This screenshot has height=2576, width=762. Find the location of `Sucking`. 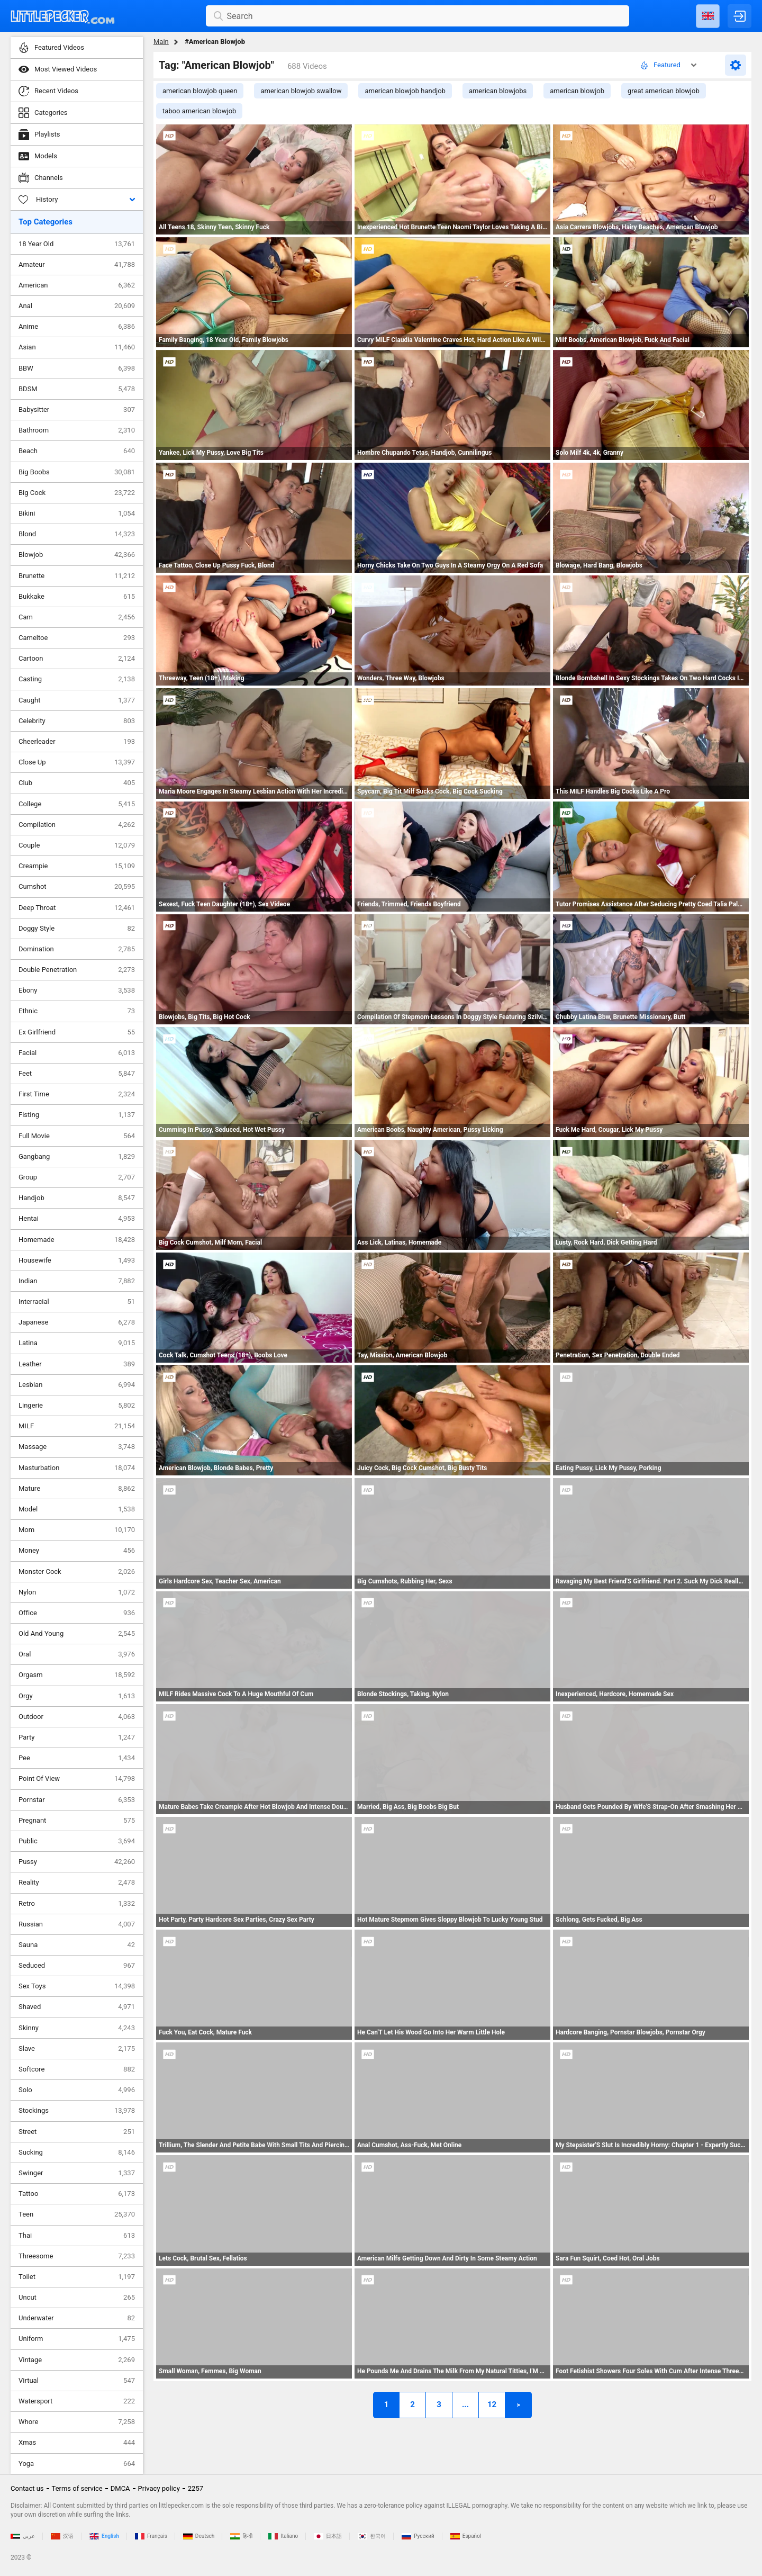

Sucking is located at coordinates (77, 2152).